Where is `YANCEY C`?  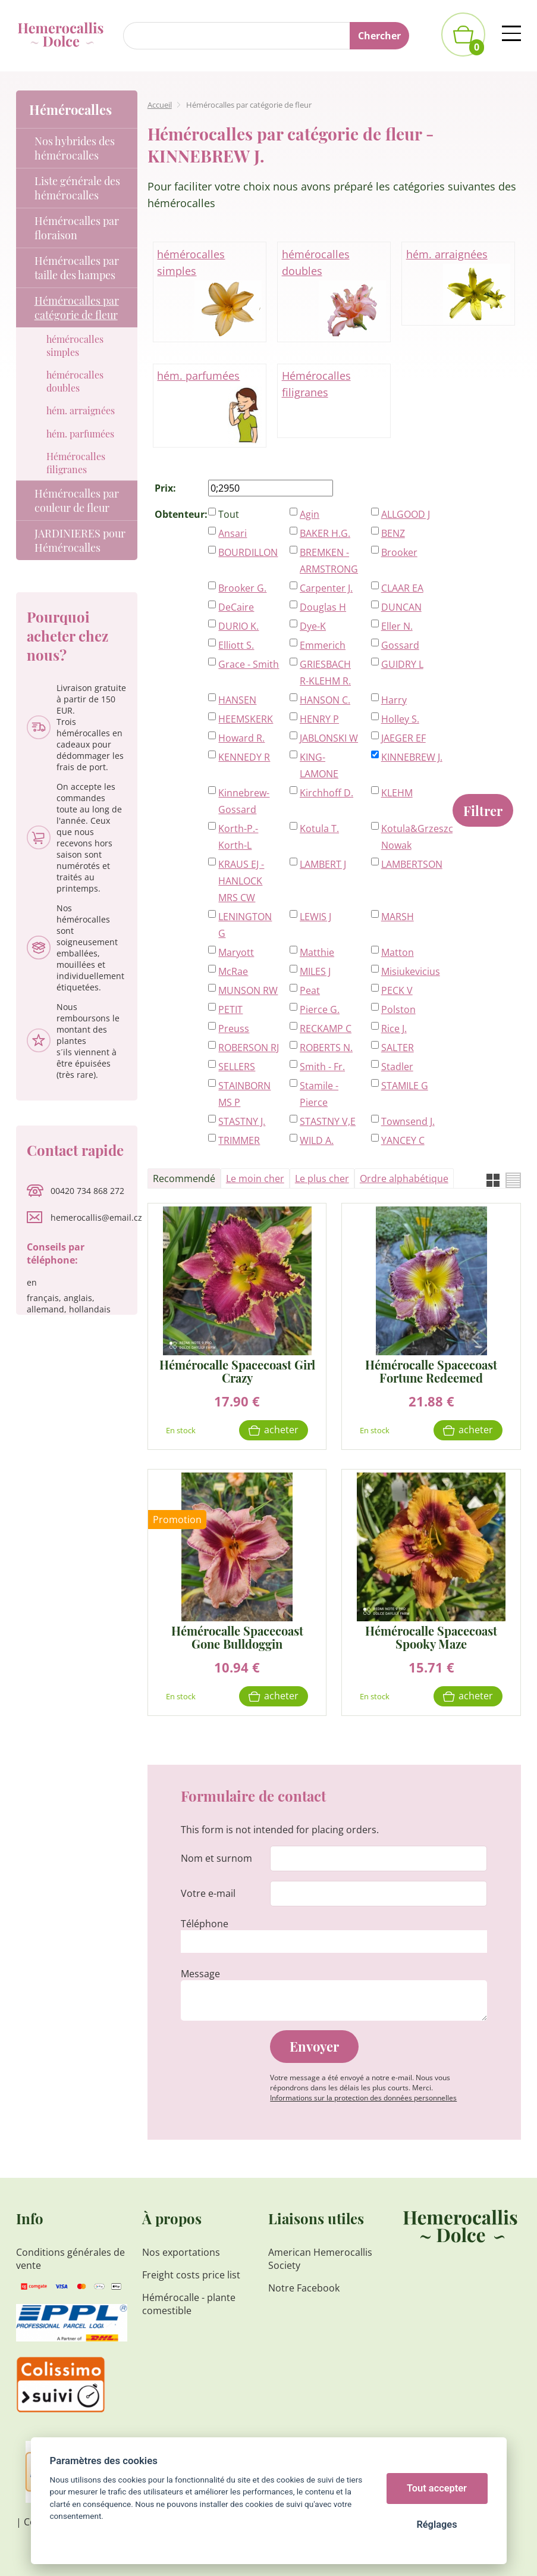
YANCEY C is located at coordinates (403, 1140).